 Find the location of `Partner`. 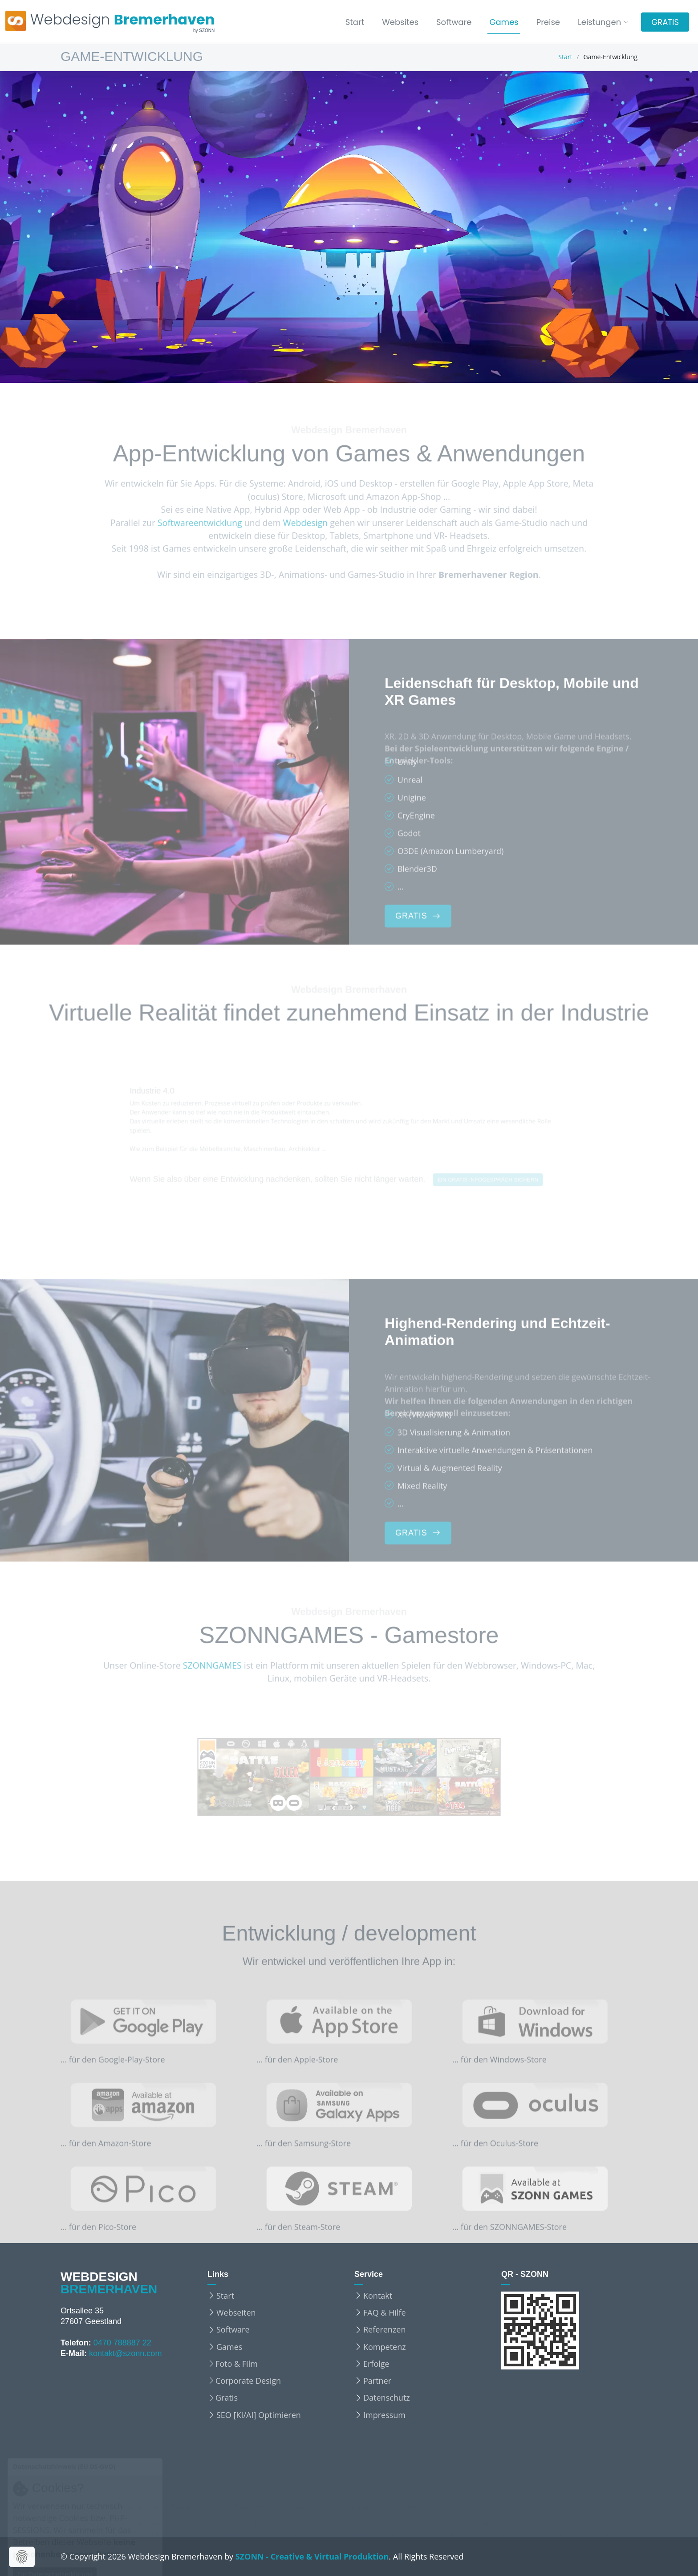

Partner is located at coordinates (377, 2381).